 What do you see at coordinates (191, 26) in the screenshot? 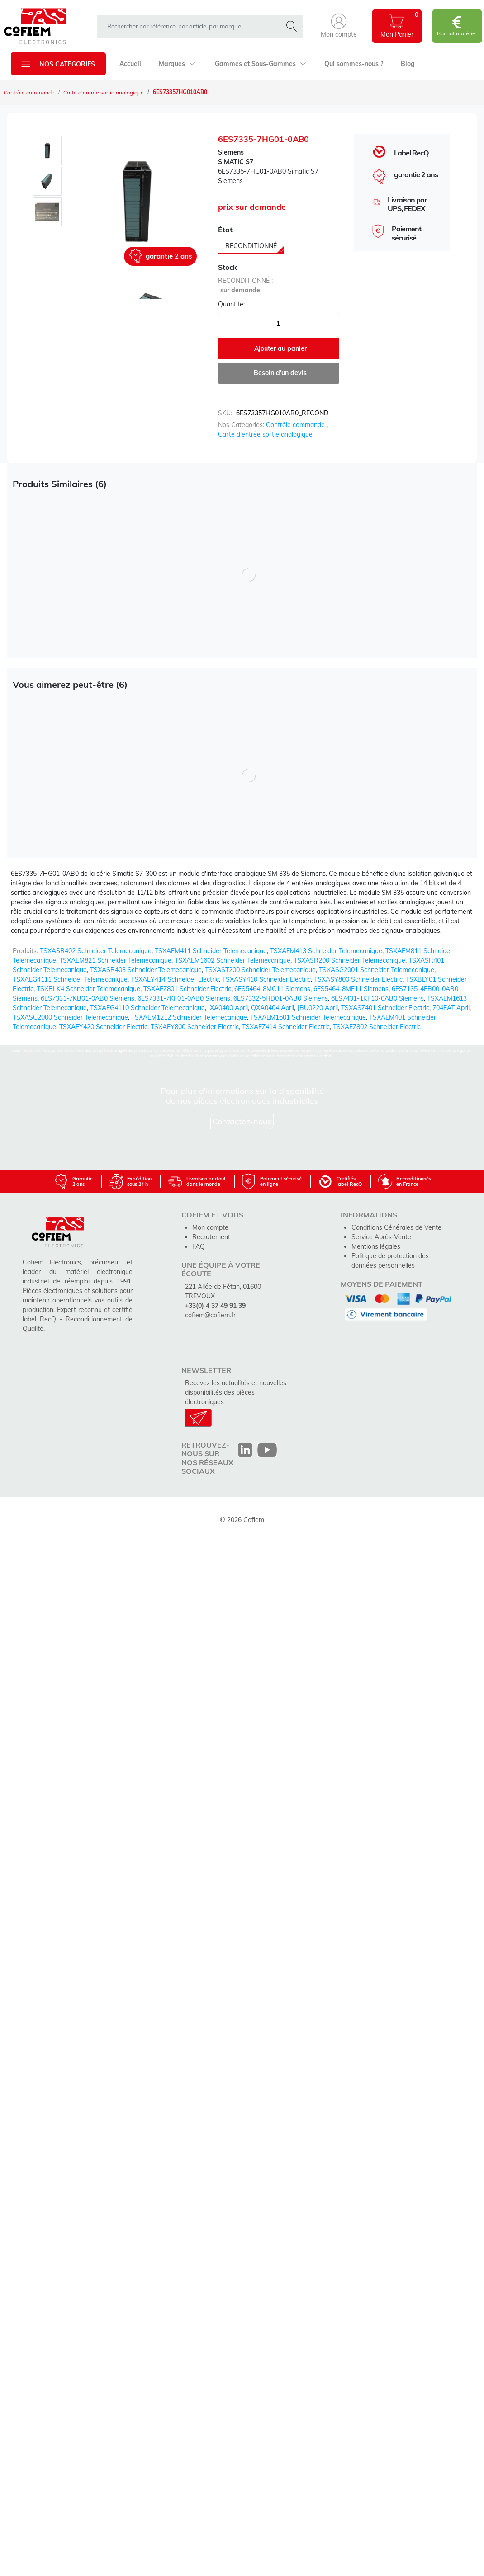
I see `[rechercher dans la boutique]` at bounding box center [191, 26].